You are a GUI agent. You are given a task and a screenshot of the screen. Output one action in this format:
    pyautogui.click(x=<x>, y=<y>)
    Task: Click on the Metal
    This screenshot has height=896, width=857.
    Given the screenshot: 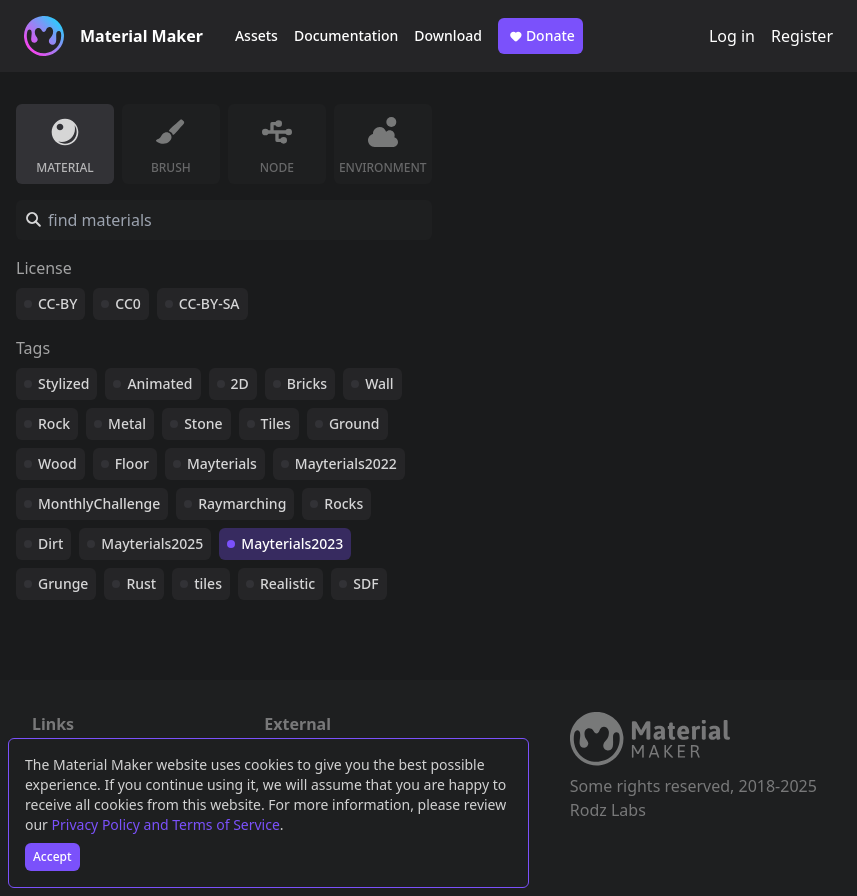 What is the action you would take?
    pyautogui.click(x=127, y=423)
    